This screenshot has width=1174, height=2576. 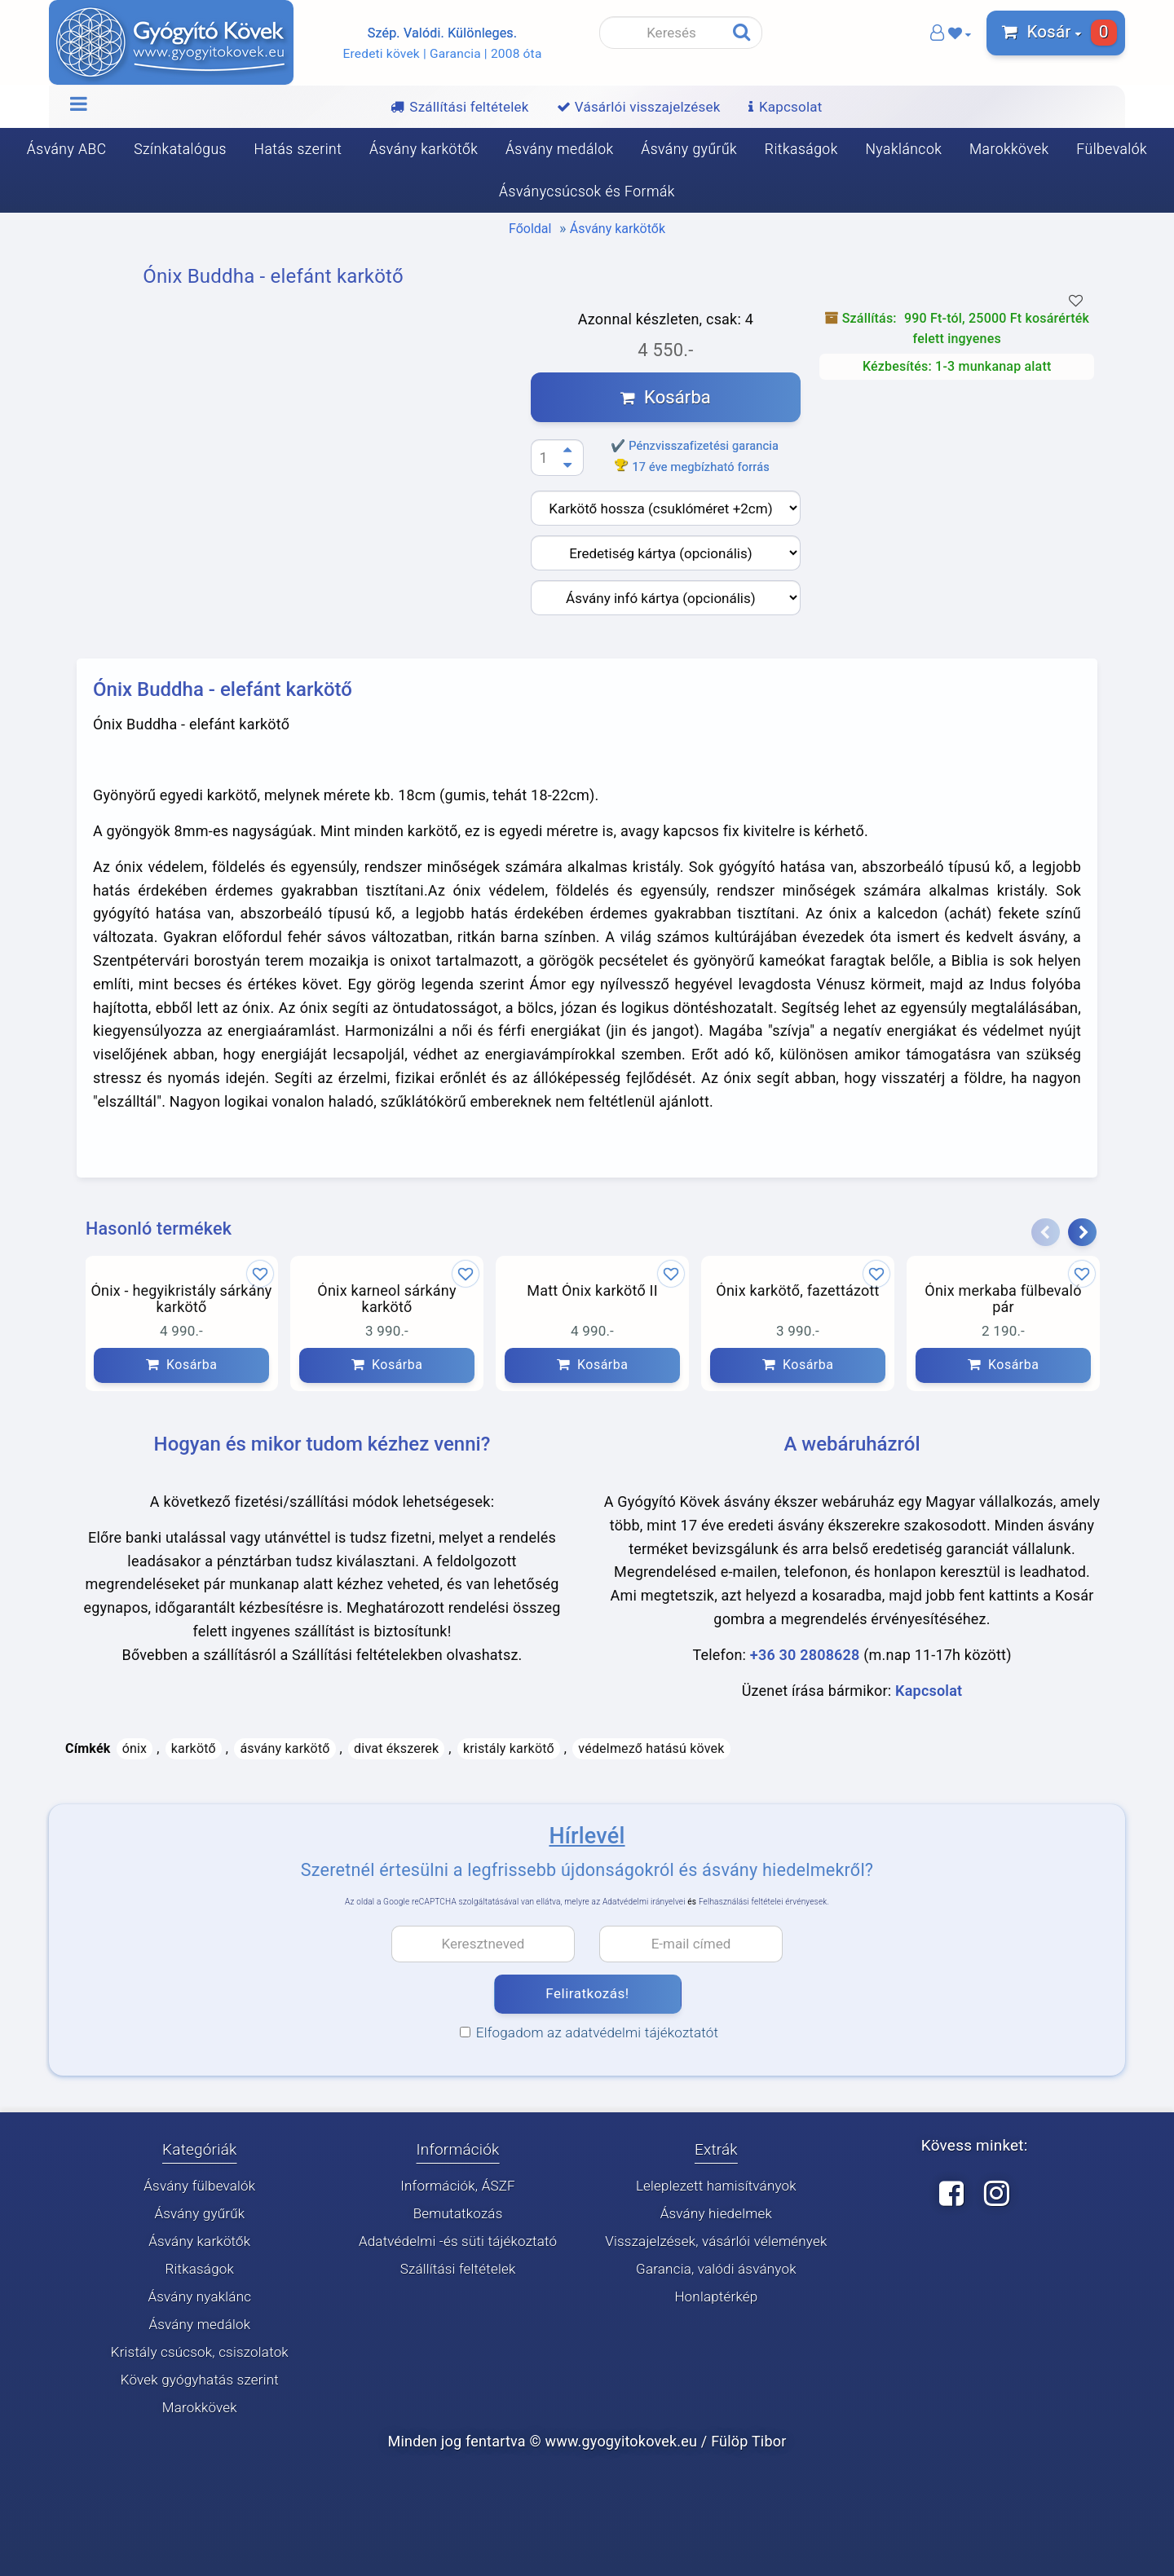 I want to click on Feliratkozás!, so click(x=587, y=1994).